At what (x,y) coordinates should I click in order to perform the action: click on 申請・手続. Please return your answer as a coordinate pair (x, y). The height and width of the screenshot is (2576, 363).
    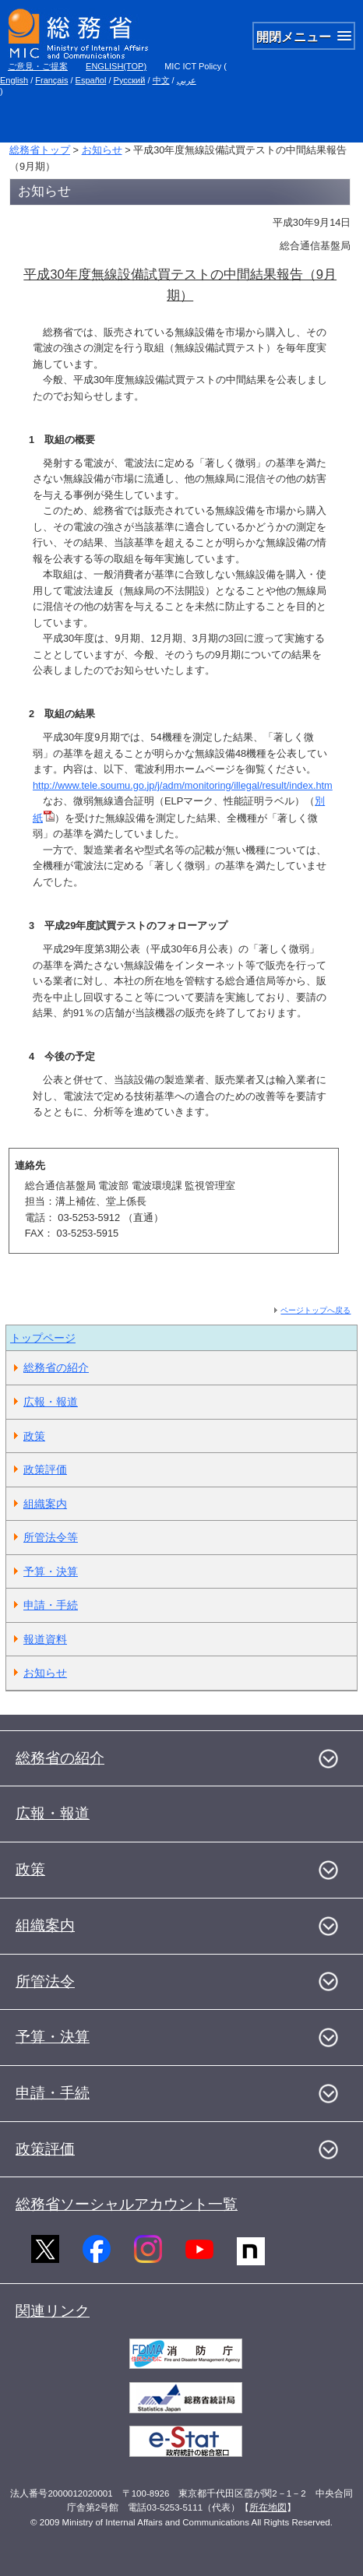
    Looking at the image, I should click on (50, 1605).